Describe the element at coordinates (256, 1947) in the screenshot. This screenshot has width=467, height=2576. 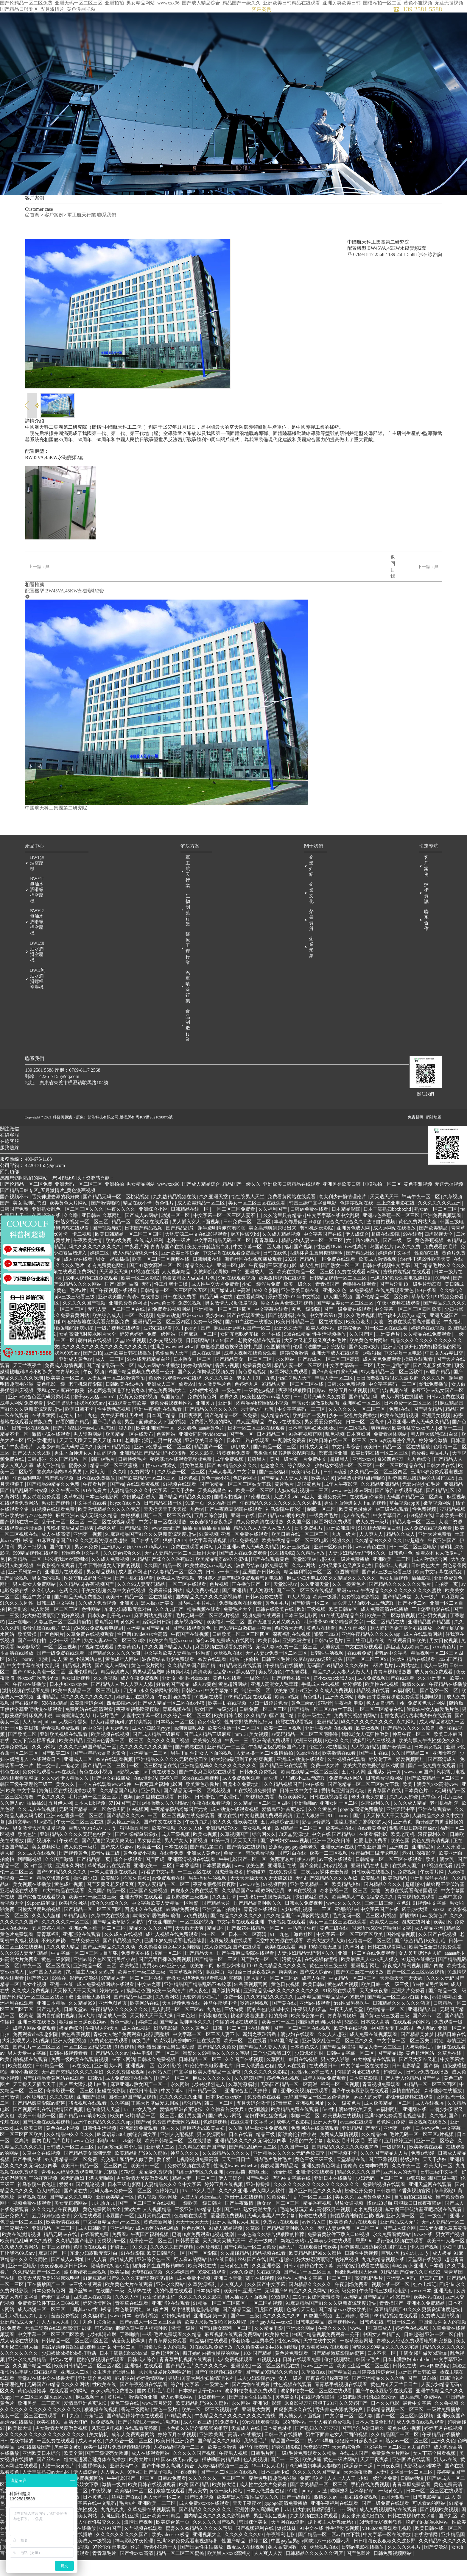
I see `国产探花在线精品一区二区` at that location.